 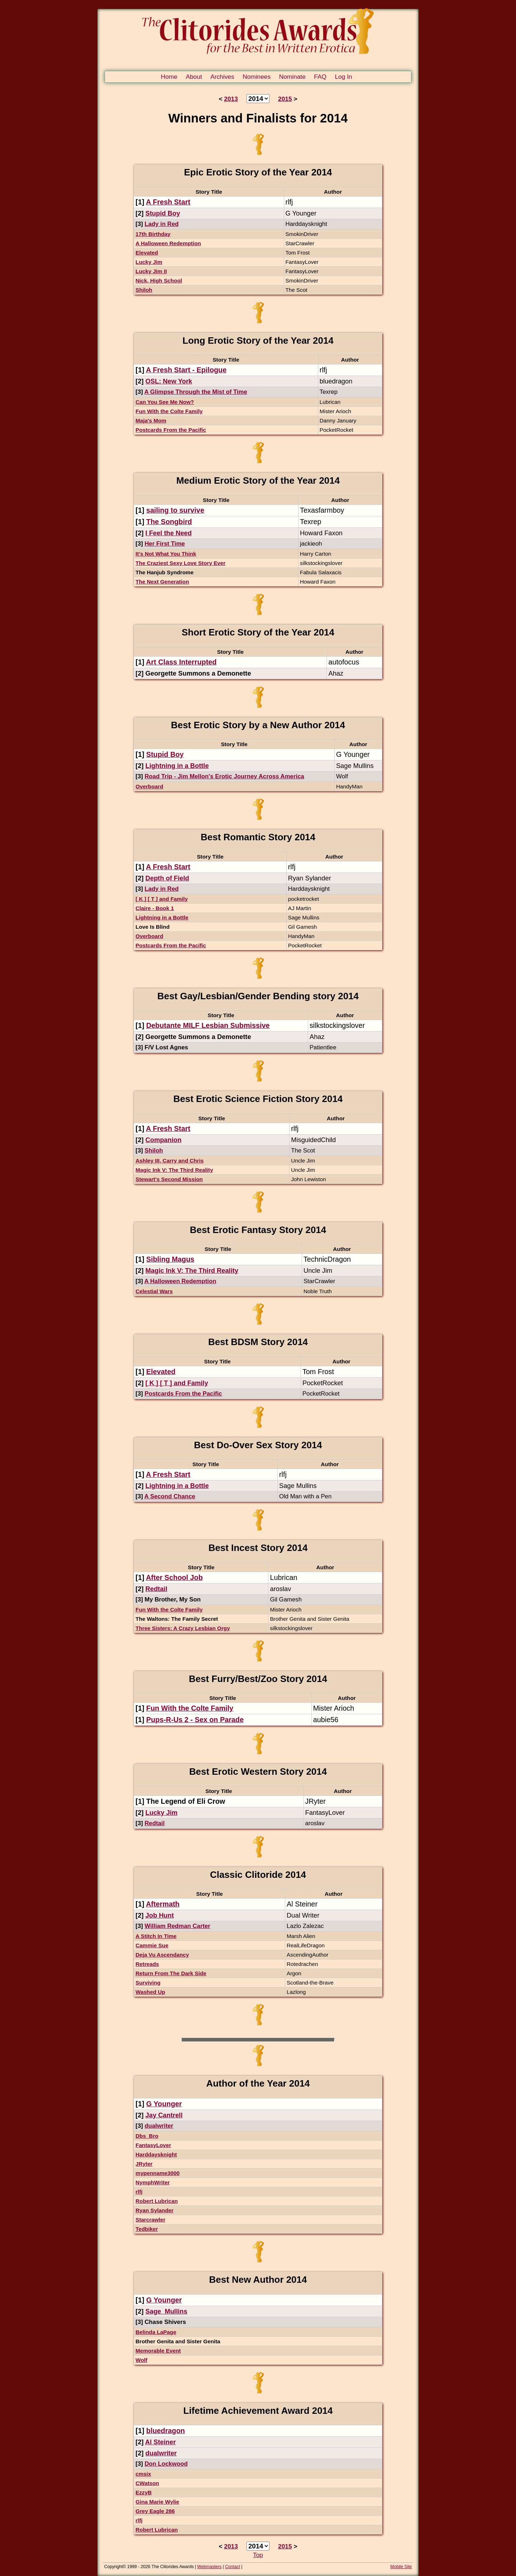 What do you see at coordinates (161, 224) in the screenshot?
I see `Lady in Red` at bounding box center [161, 224].